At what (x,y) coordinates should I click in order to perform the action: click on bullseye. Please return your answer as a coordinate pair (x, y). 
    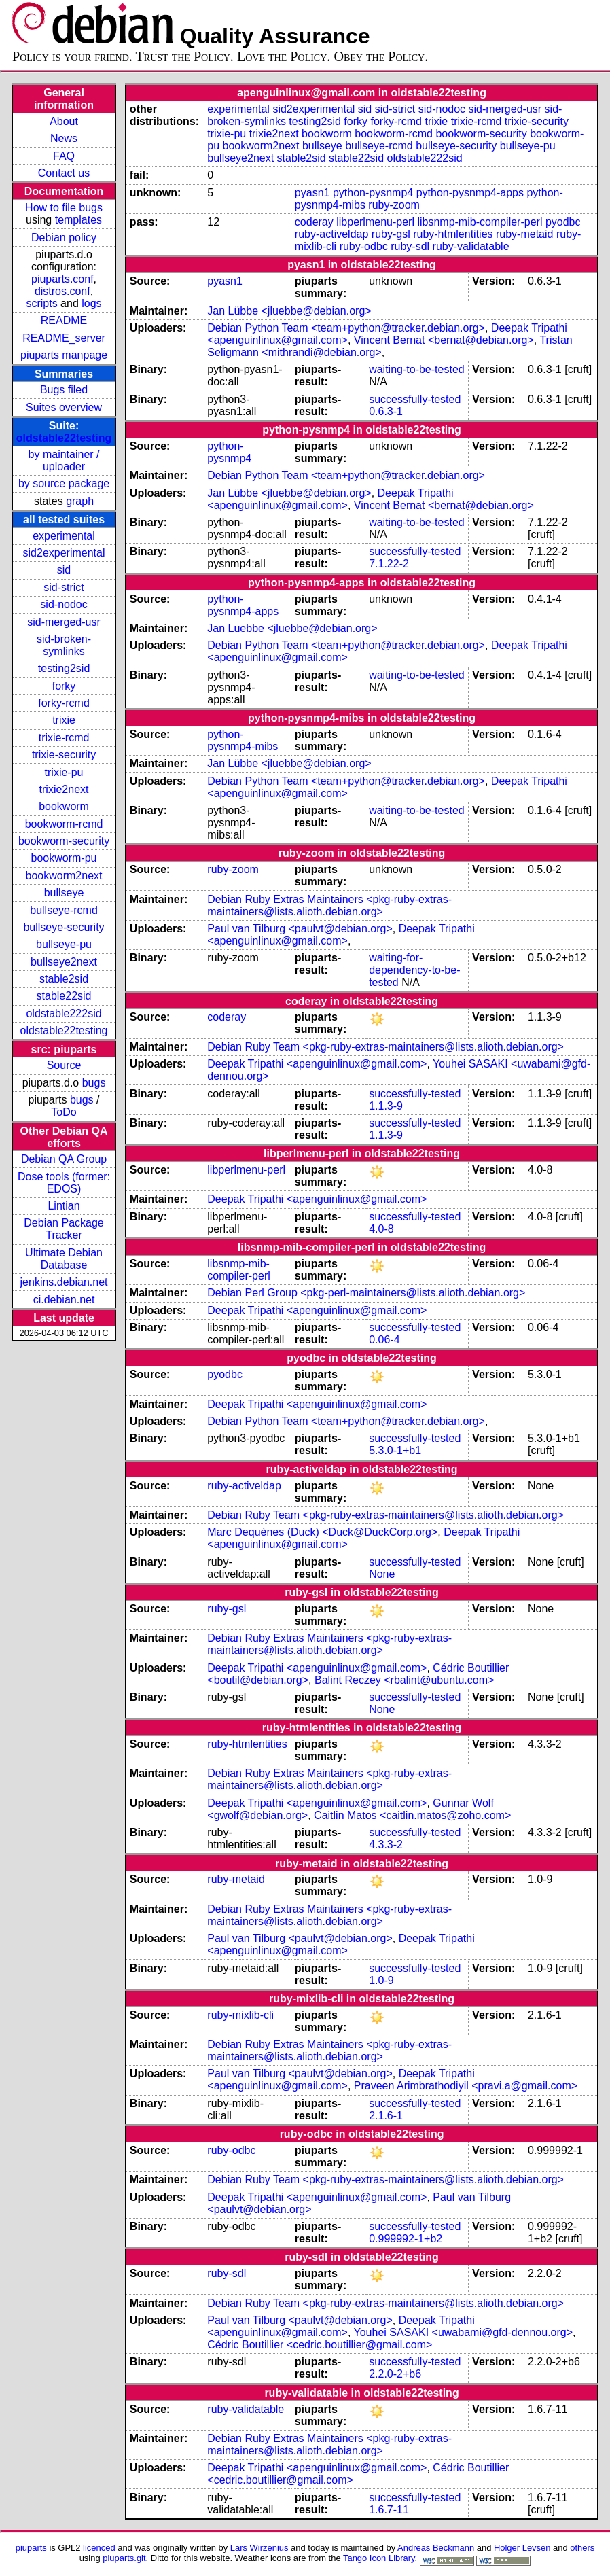
    Looking at the image, I should click on (64, 892).